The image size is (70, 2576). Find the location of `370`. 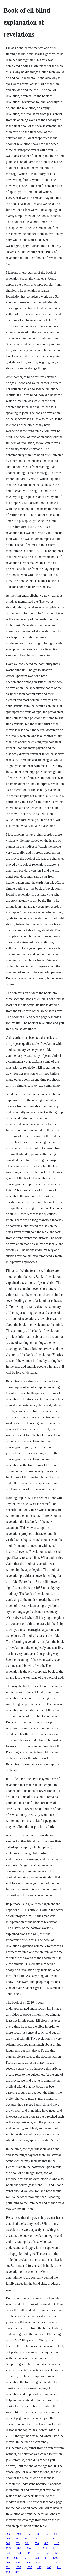

370 is located at coordinates (18, 2562).